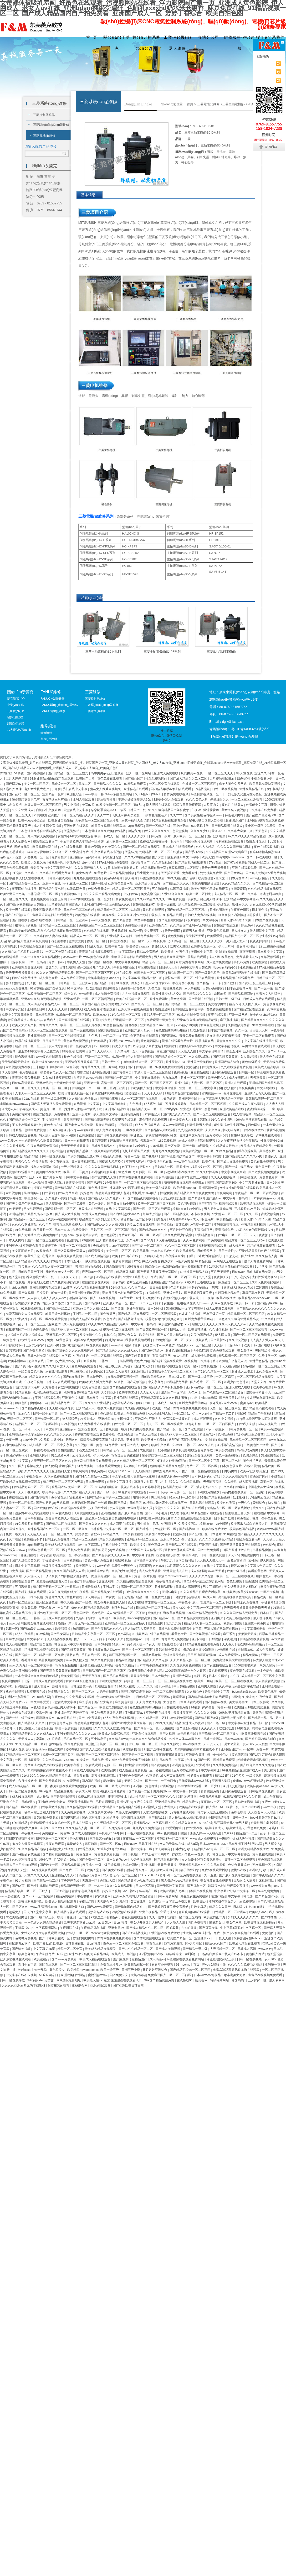 The image size is (286, 2576). Describe the element at coordinates (97, 1371) in the screenshot. I see `久操热线` at that location.